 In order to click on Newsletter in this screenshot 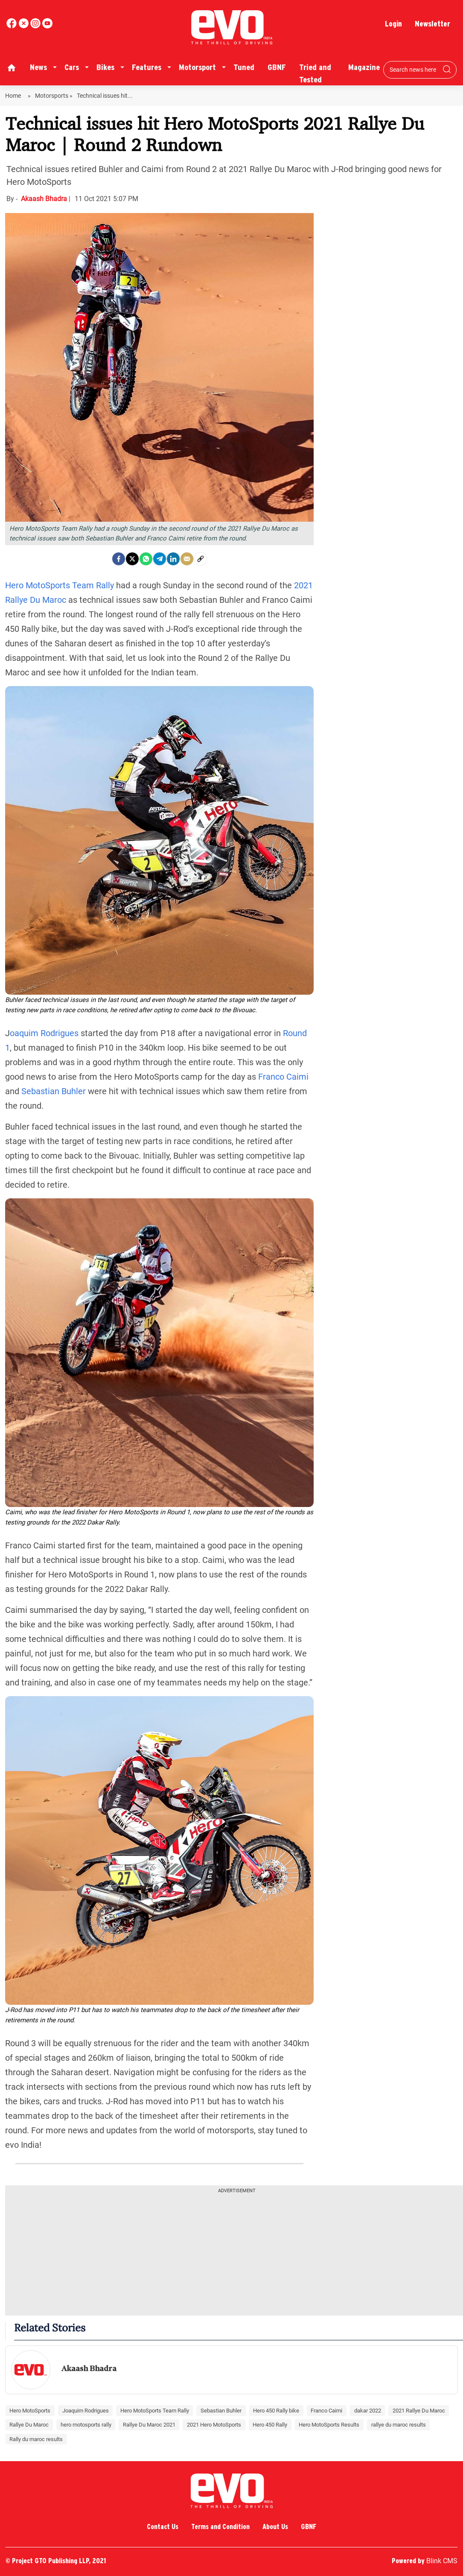, I will do `click(432, 24)`.